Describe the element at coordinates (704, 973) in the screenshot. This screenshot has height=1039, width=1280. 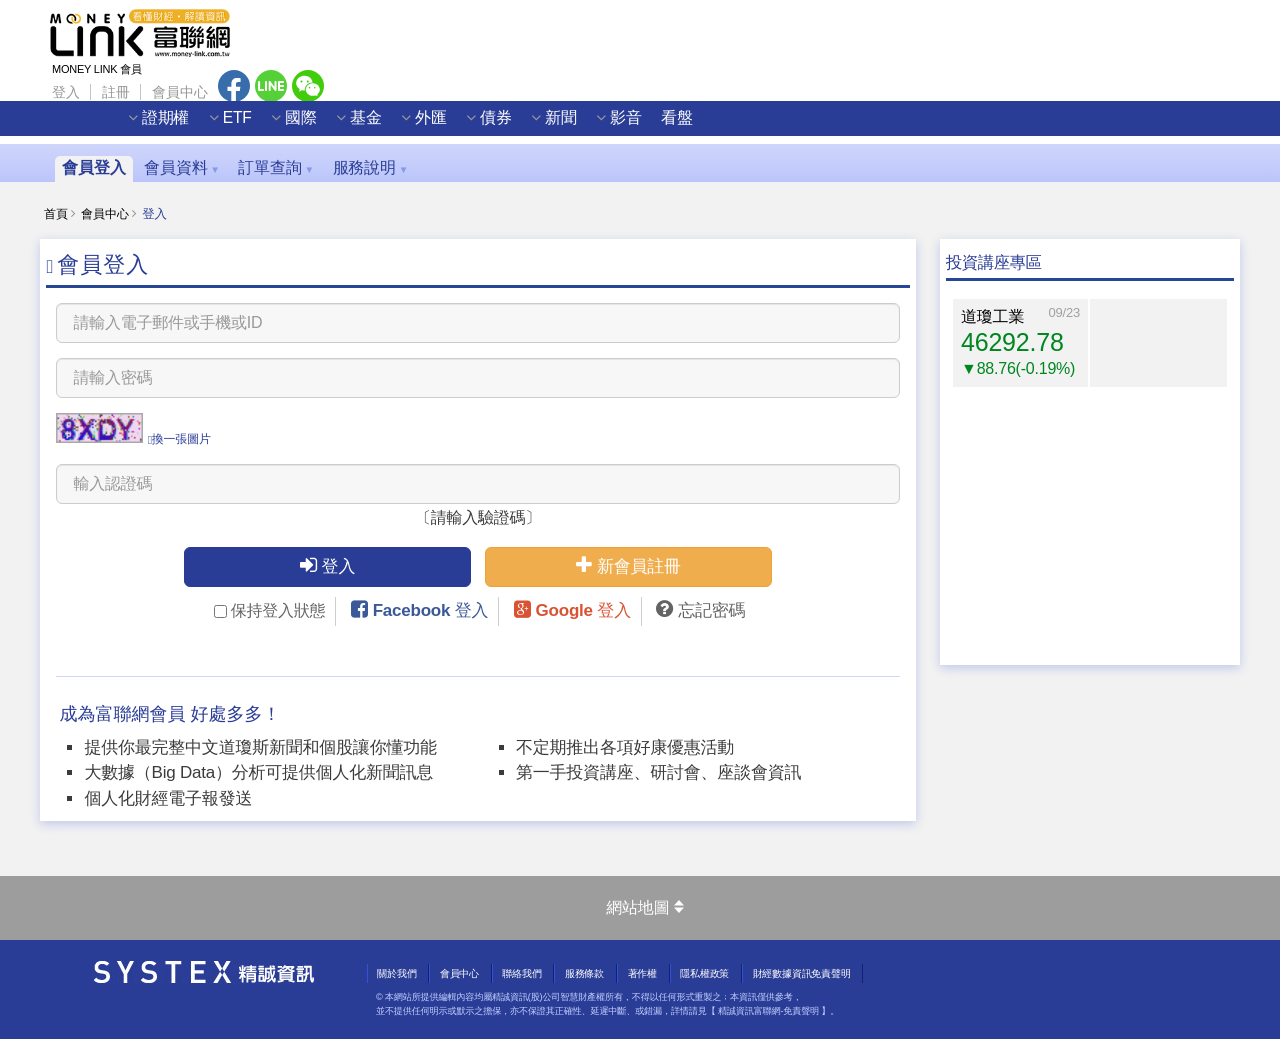
I see `隱私權政策` at that location.